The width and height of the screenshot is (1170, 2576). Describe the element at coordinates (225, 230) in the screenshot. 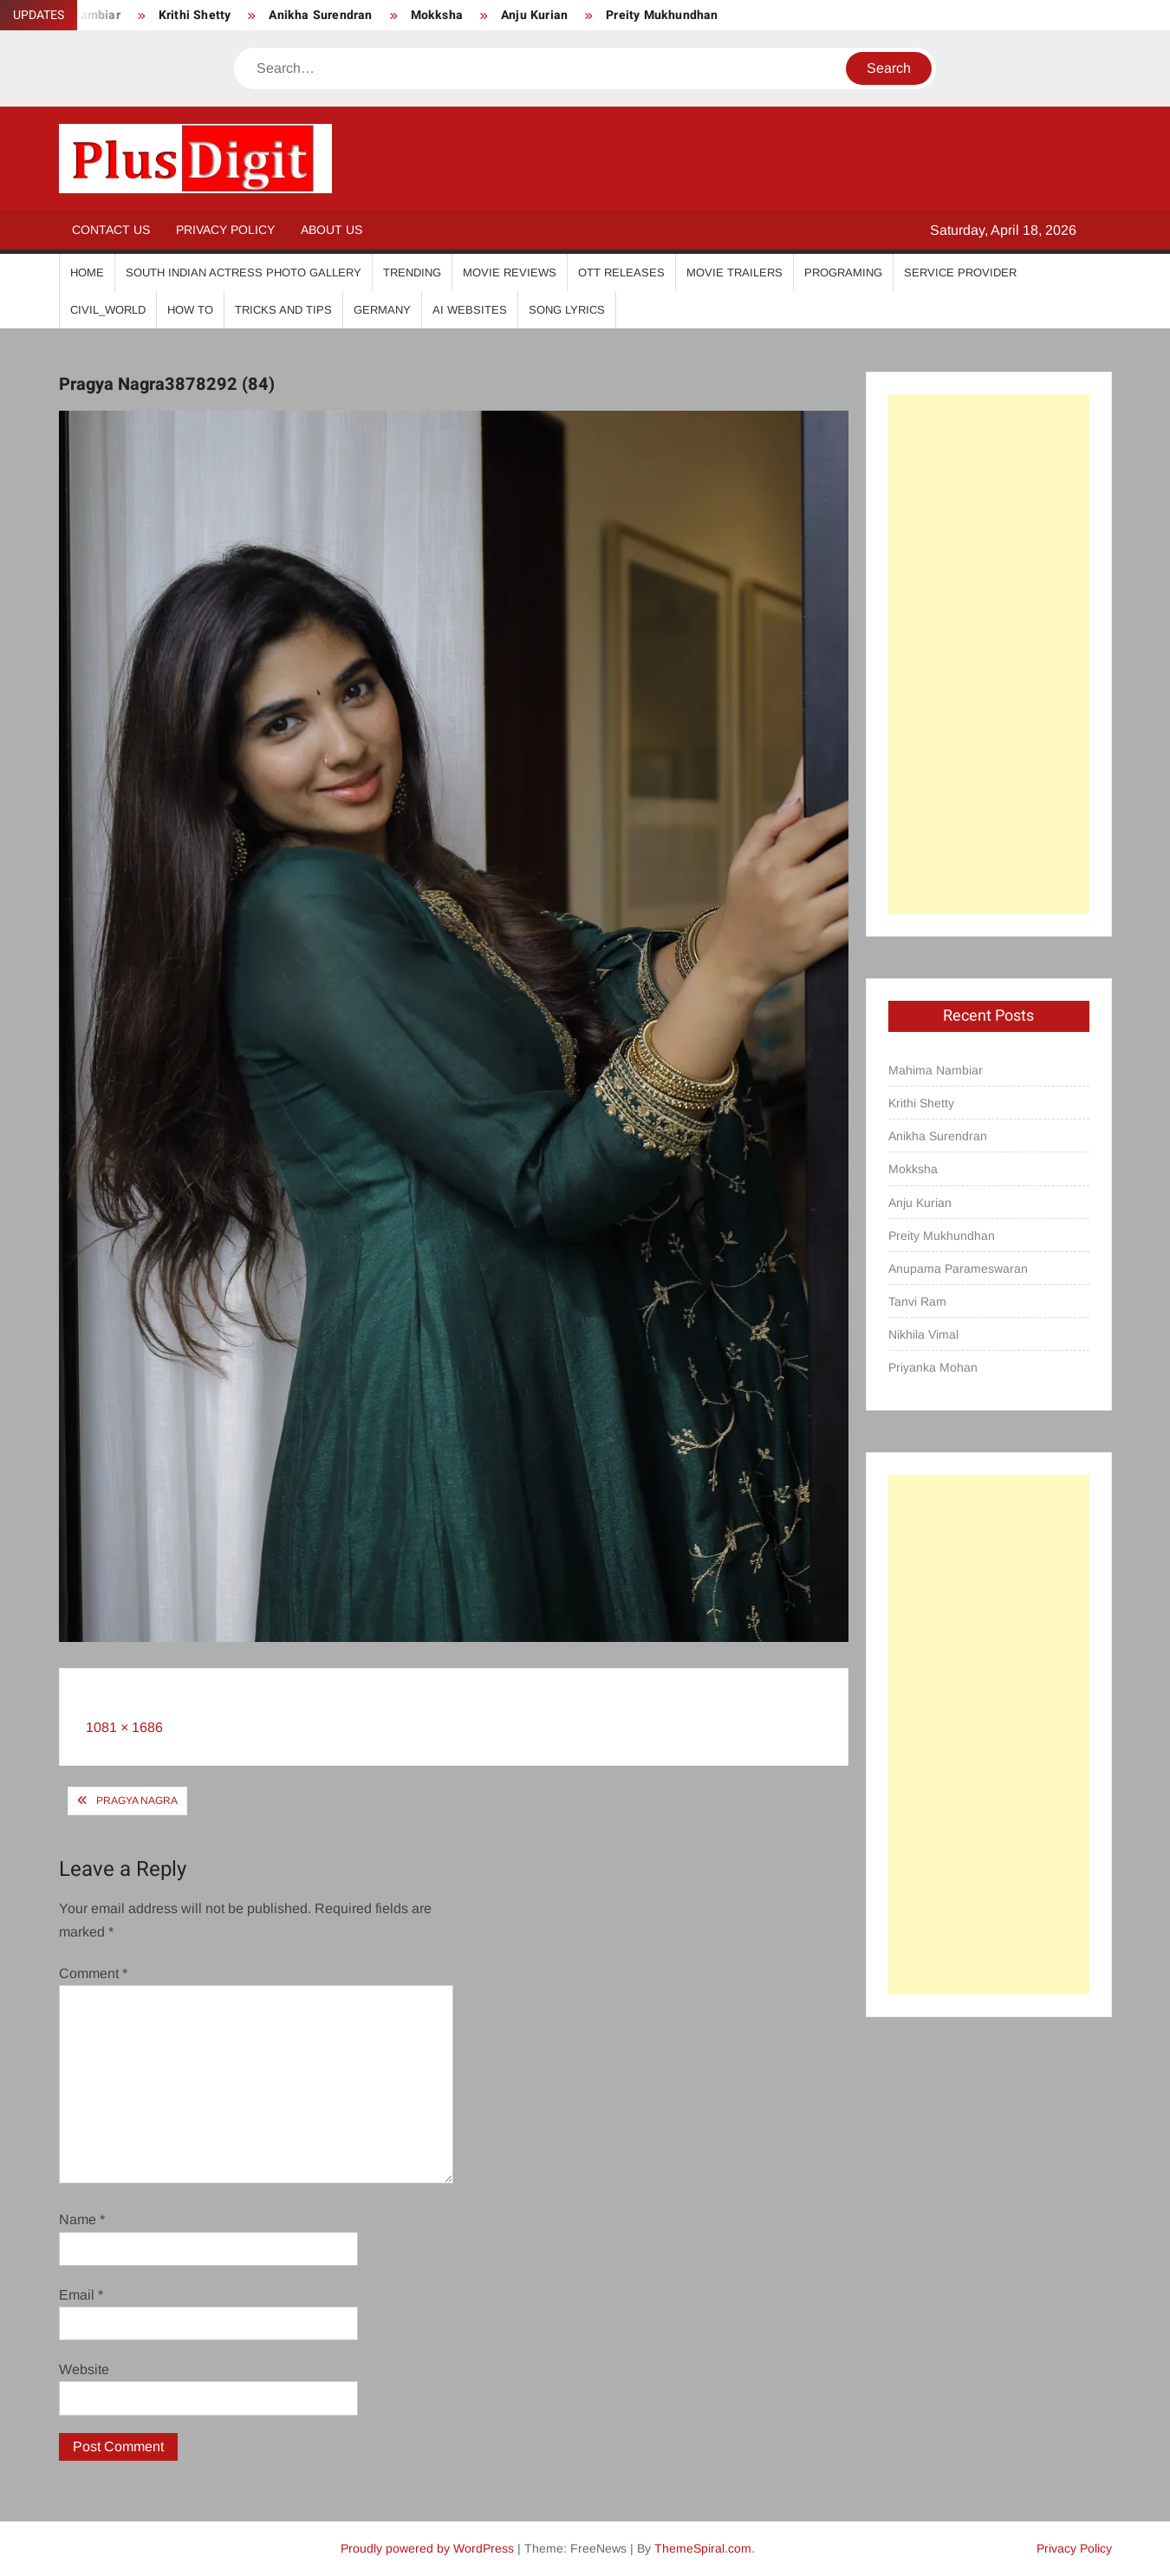

I see `Privacy Policy` at that location.